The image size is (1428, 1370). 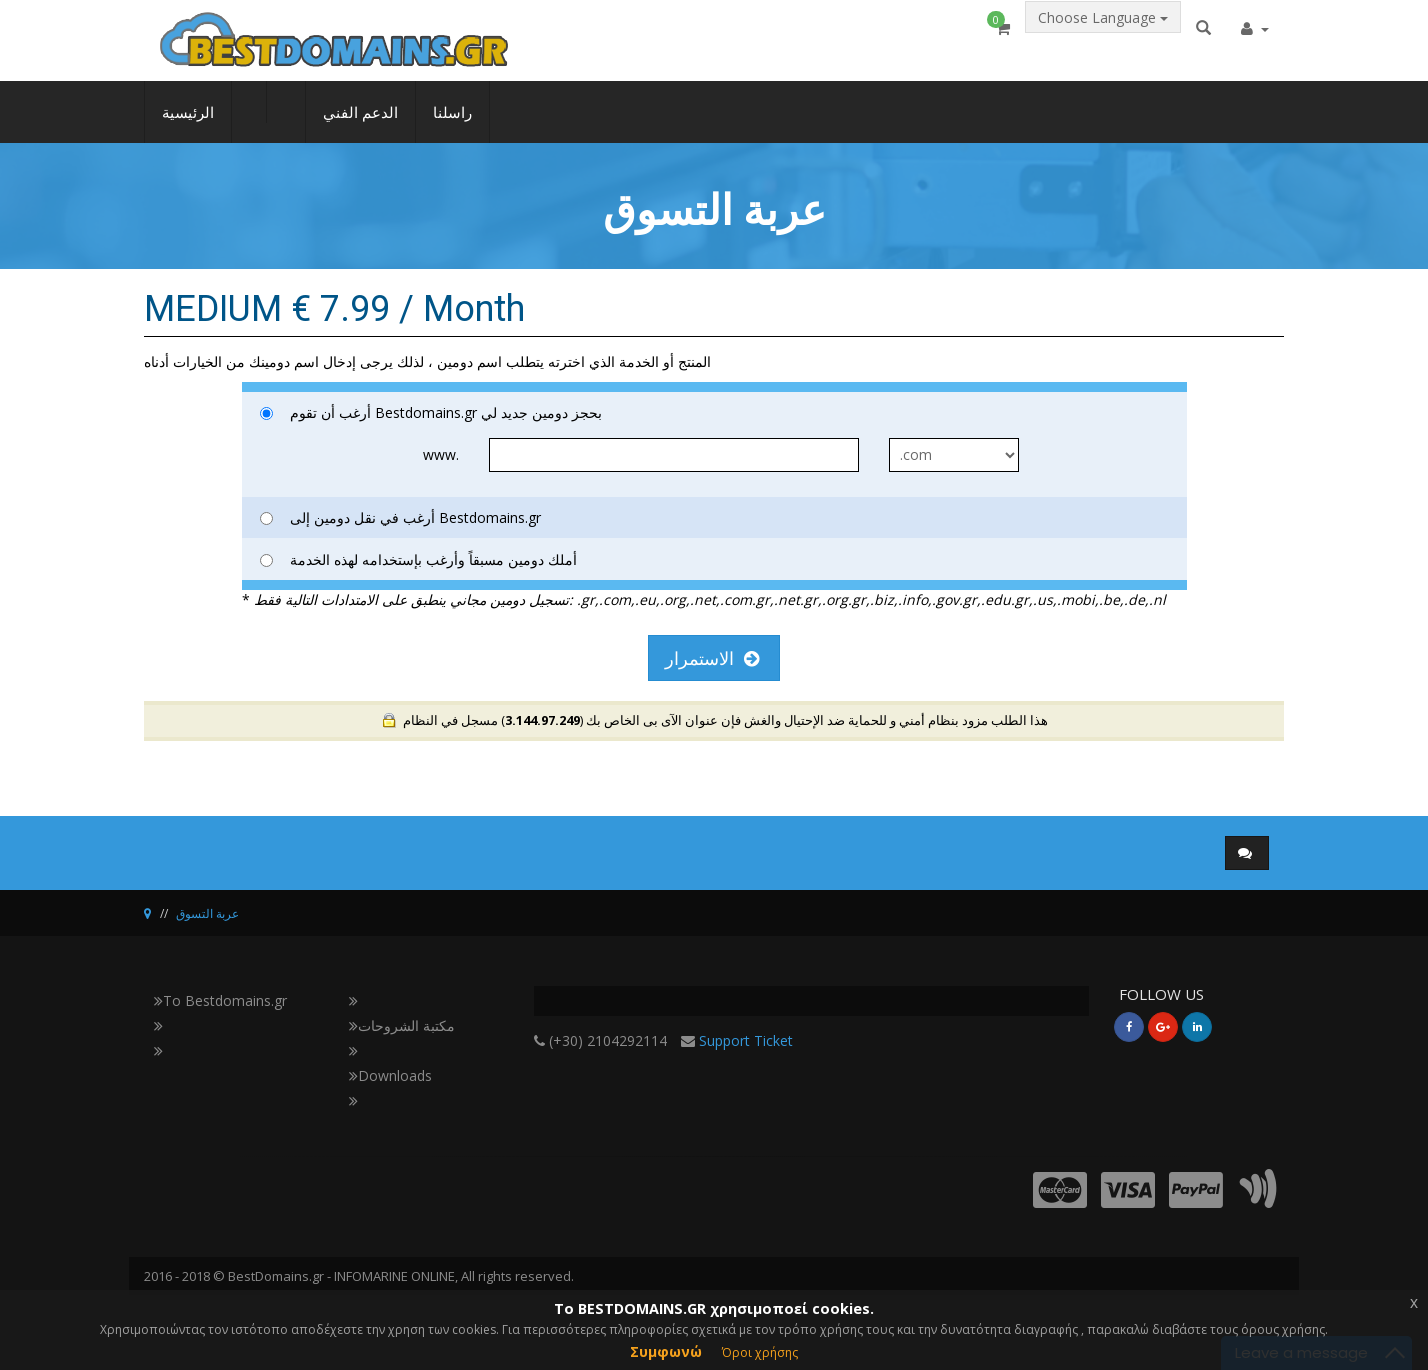 I want to click on أرغب أن تقوم Bestdomains.gr بحجز دومين جديد لي, so click(x=431, y=412).